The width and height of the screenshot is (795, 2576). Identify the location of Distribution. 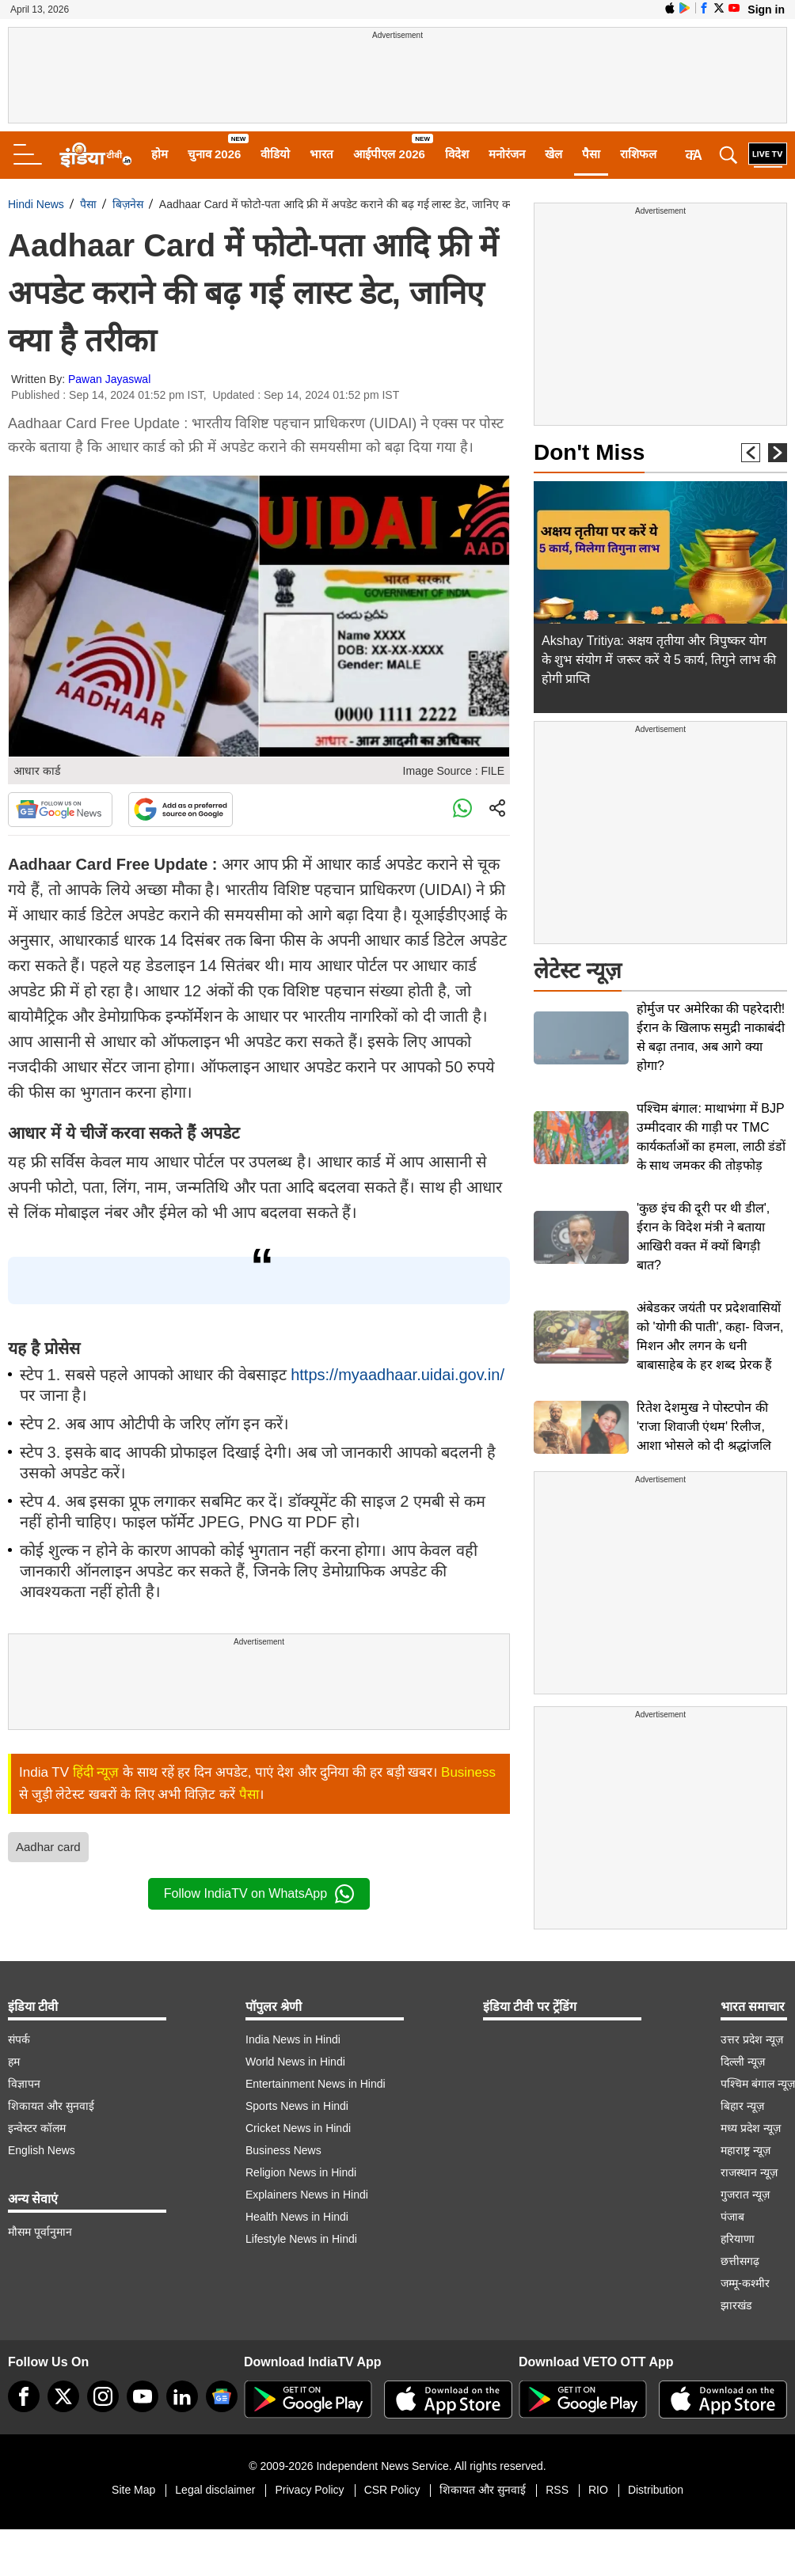
(655, 2489).